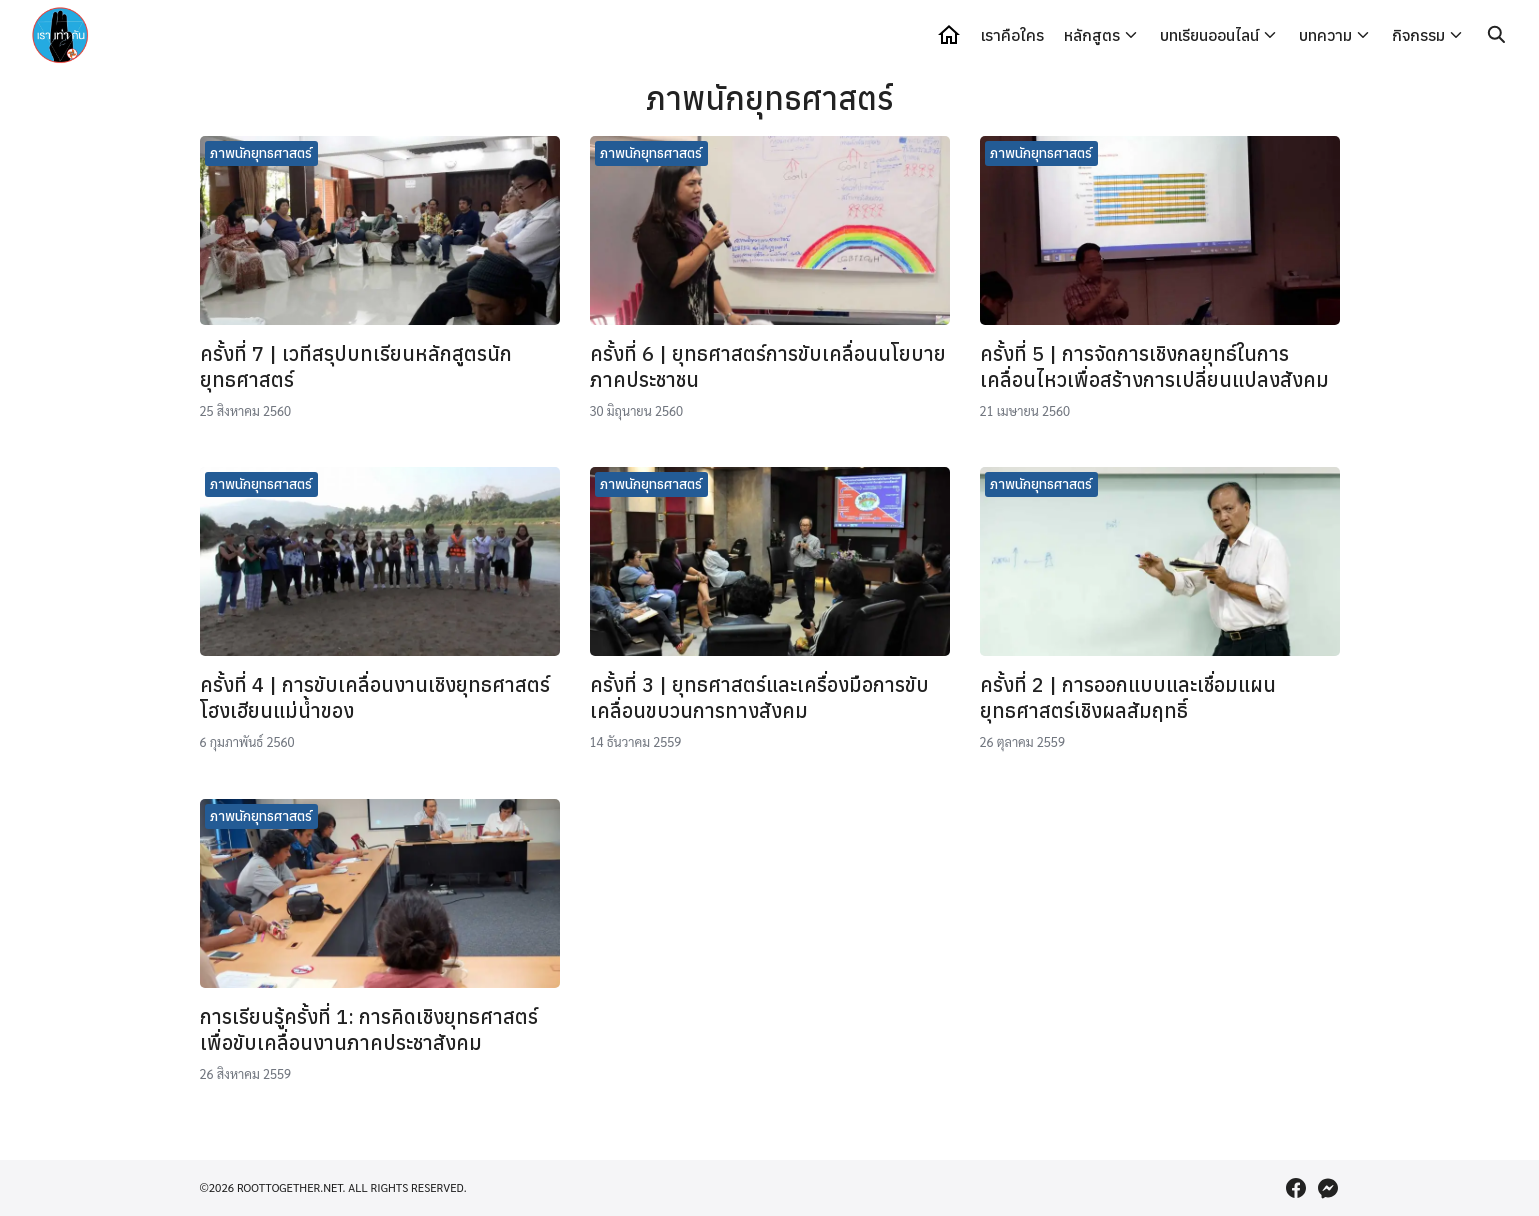 This screenshot has height=1216, width=1539. Describe the element at coordinates (1092, 35) in the screenshot. I see `หลักสูตร` at that location.